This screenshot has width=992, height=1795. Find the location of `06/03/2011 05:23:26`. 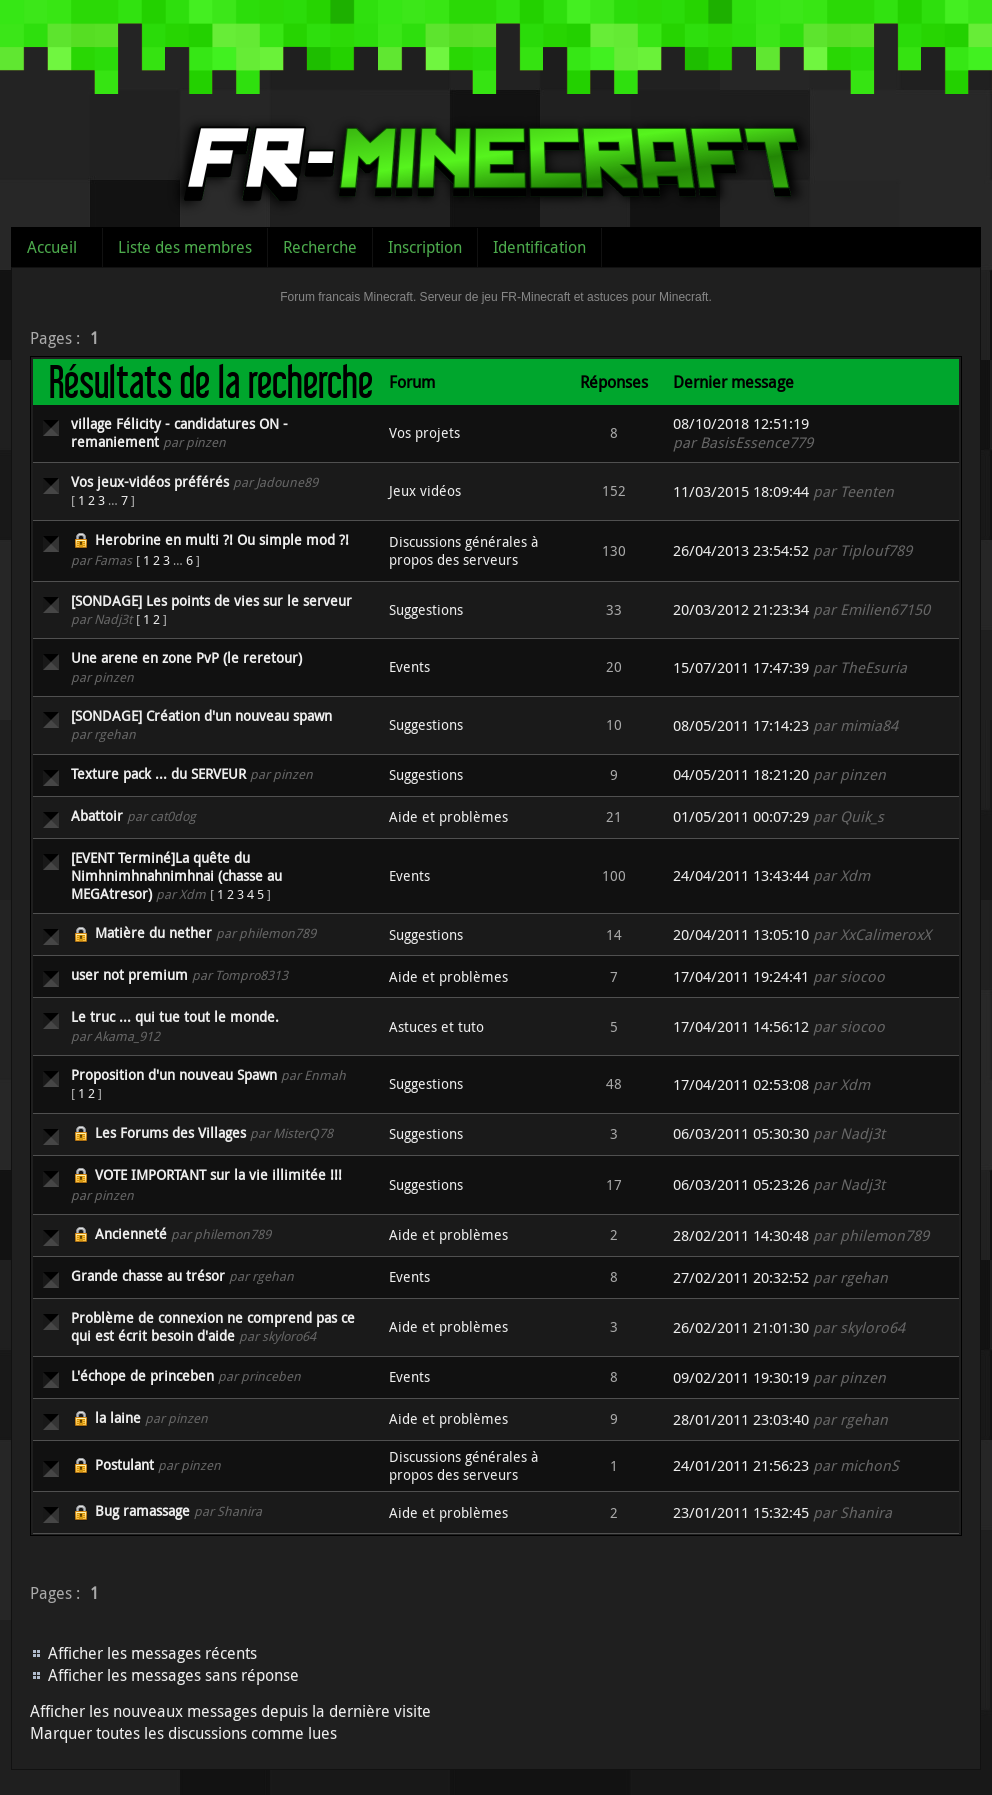

06/03/2011 05:23:26 is located at coordinates (741, 1184).